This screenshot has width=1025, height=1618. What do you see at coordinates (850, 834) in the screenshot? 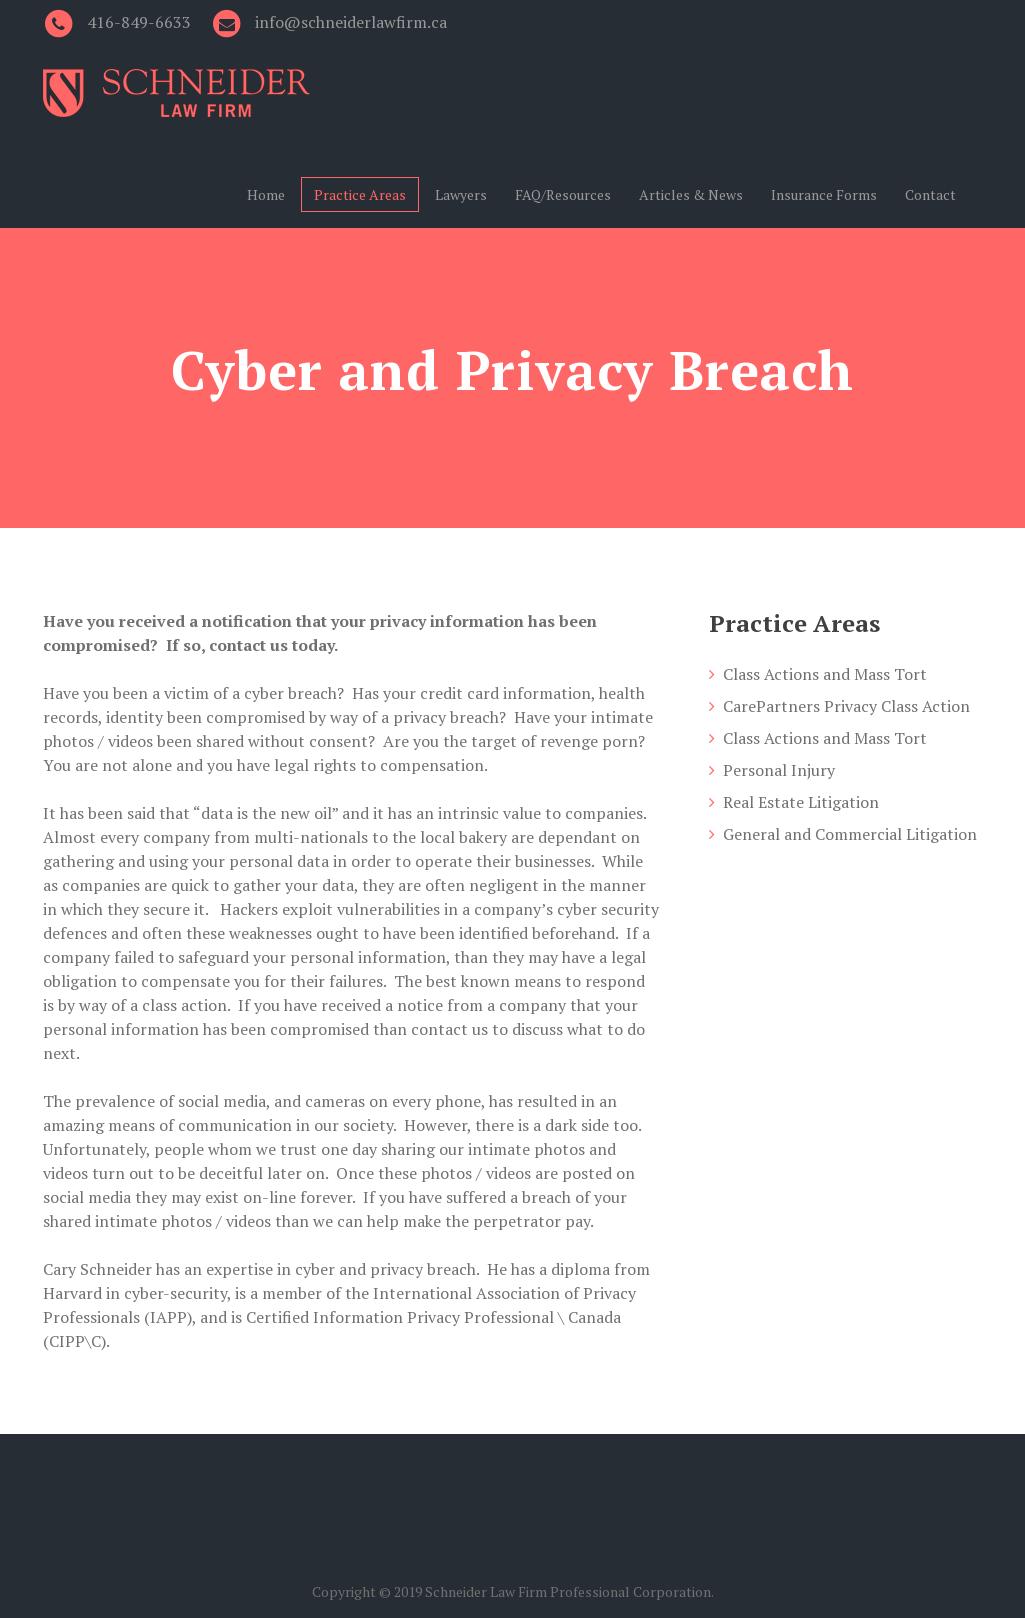
I see `General and Commercial Litigation` at bounding box center [850, 834].